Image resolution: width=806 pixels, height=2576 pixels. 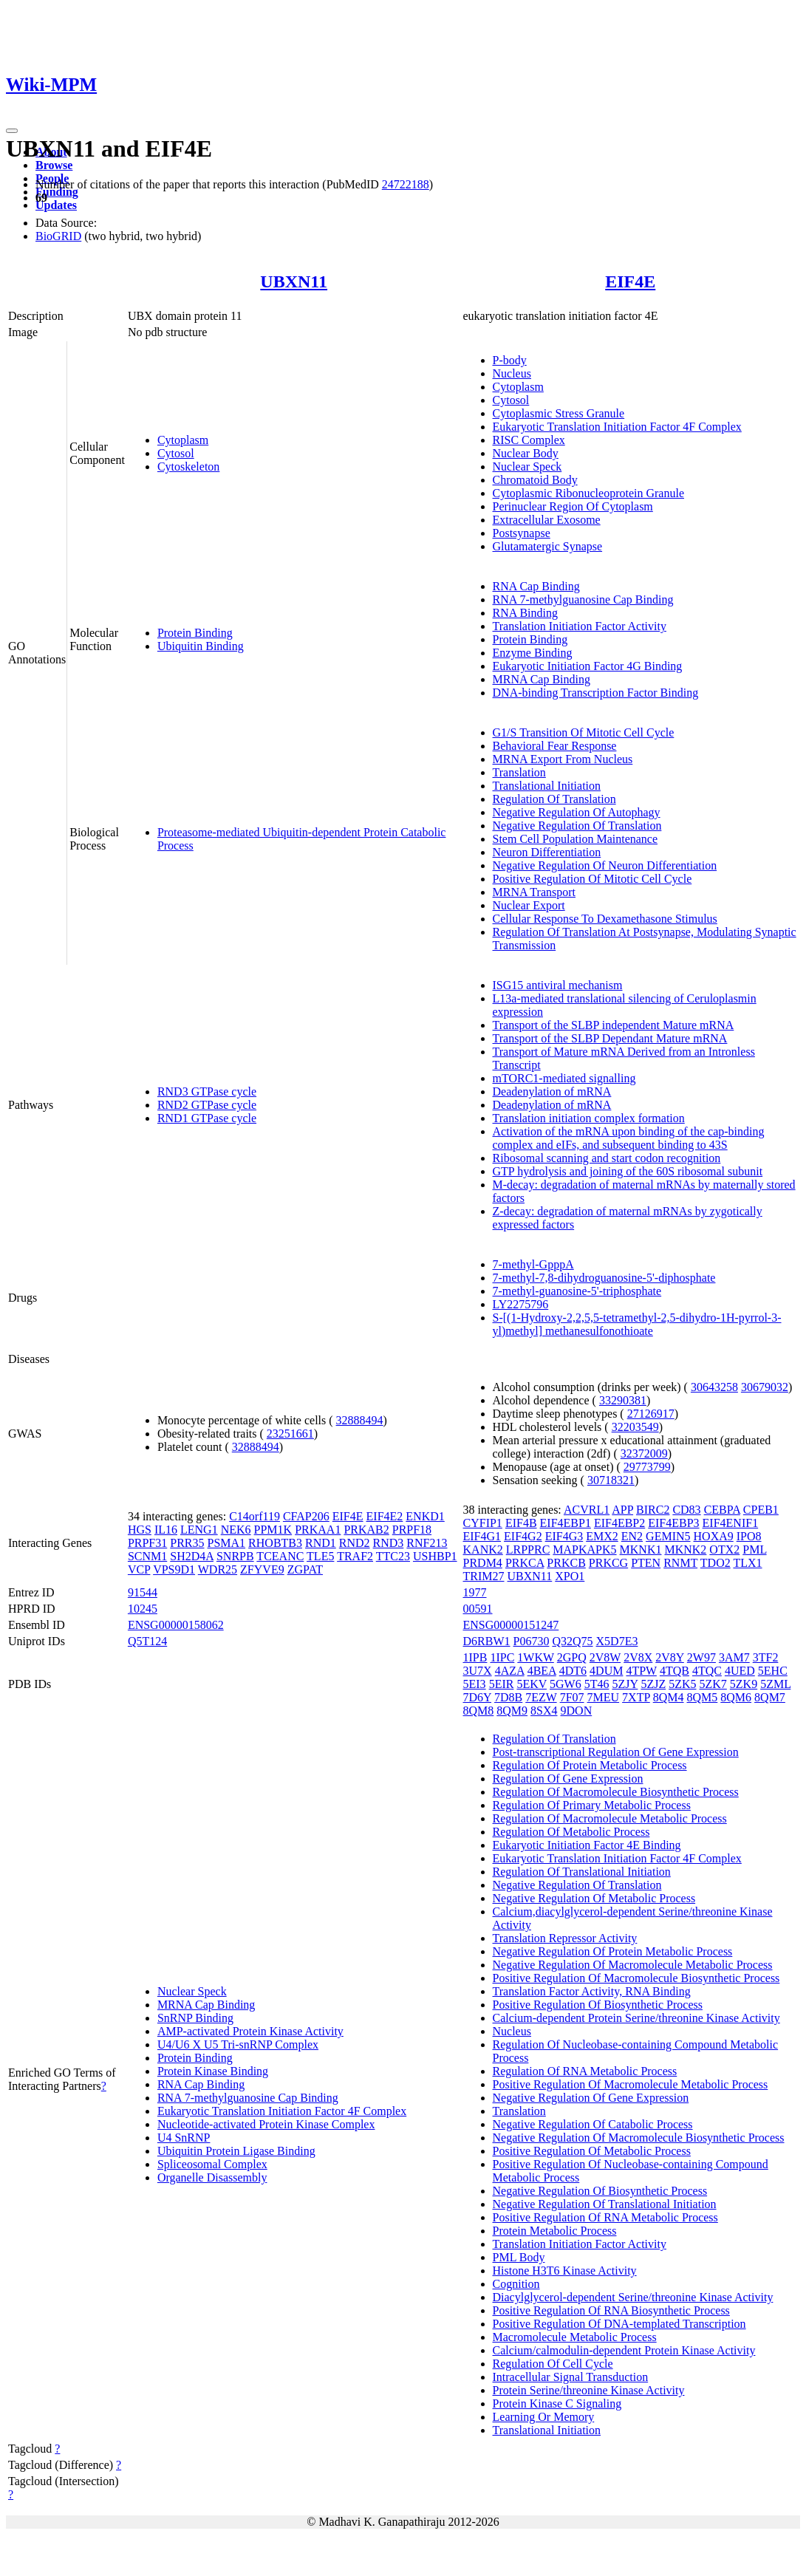 What do you see at coordinates (754, 1549) in the screenshot?
I see `PML` at bounding box center [754, 1549].